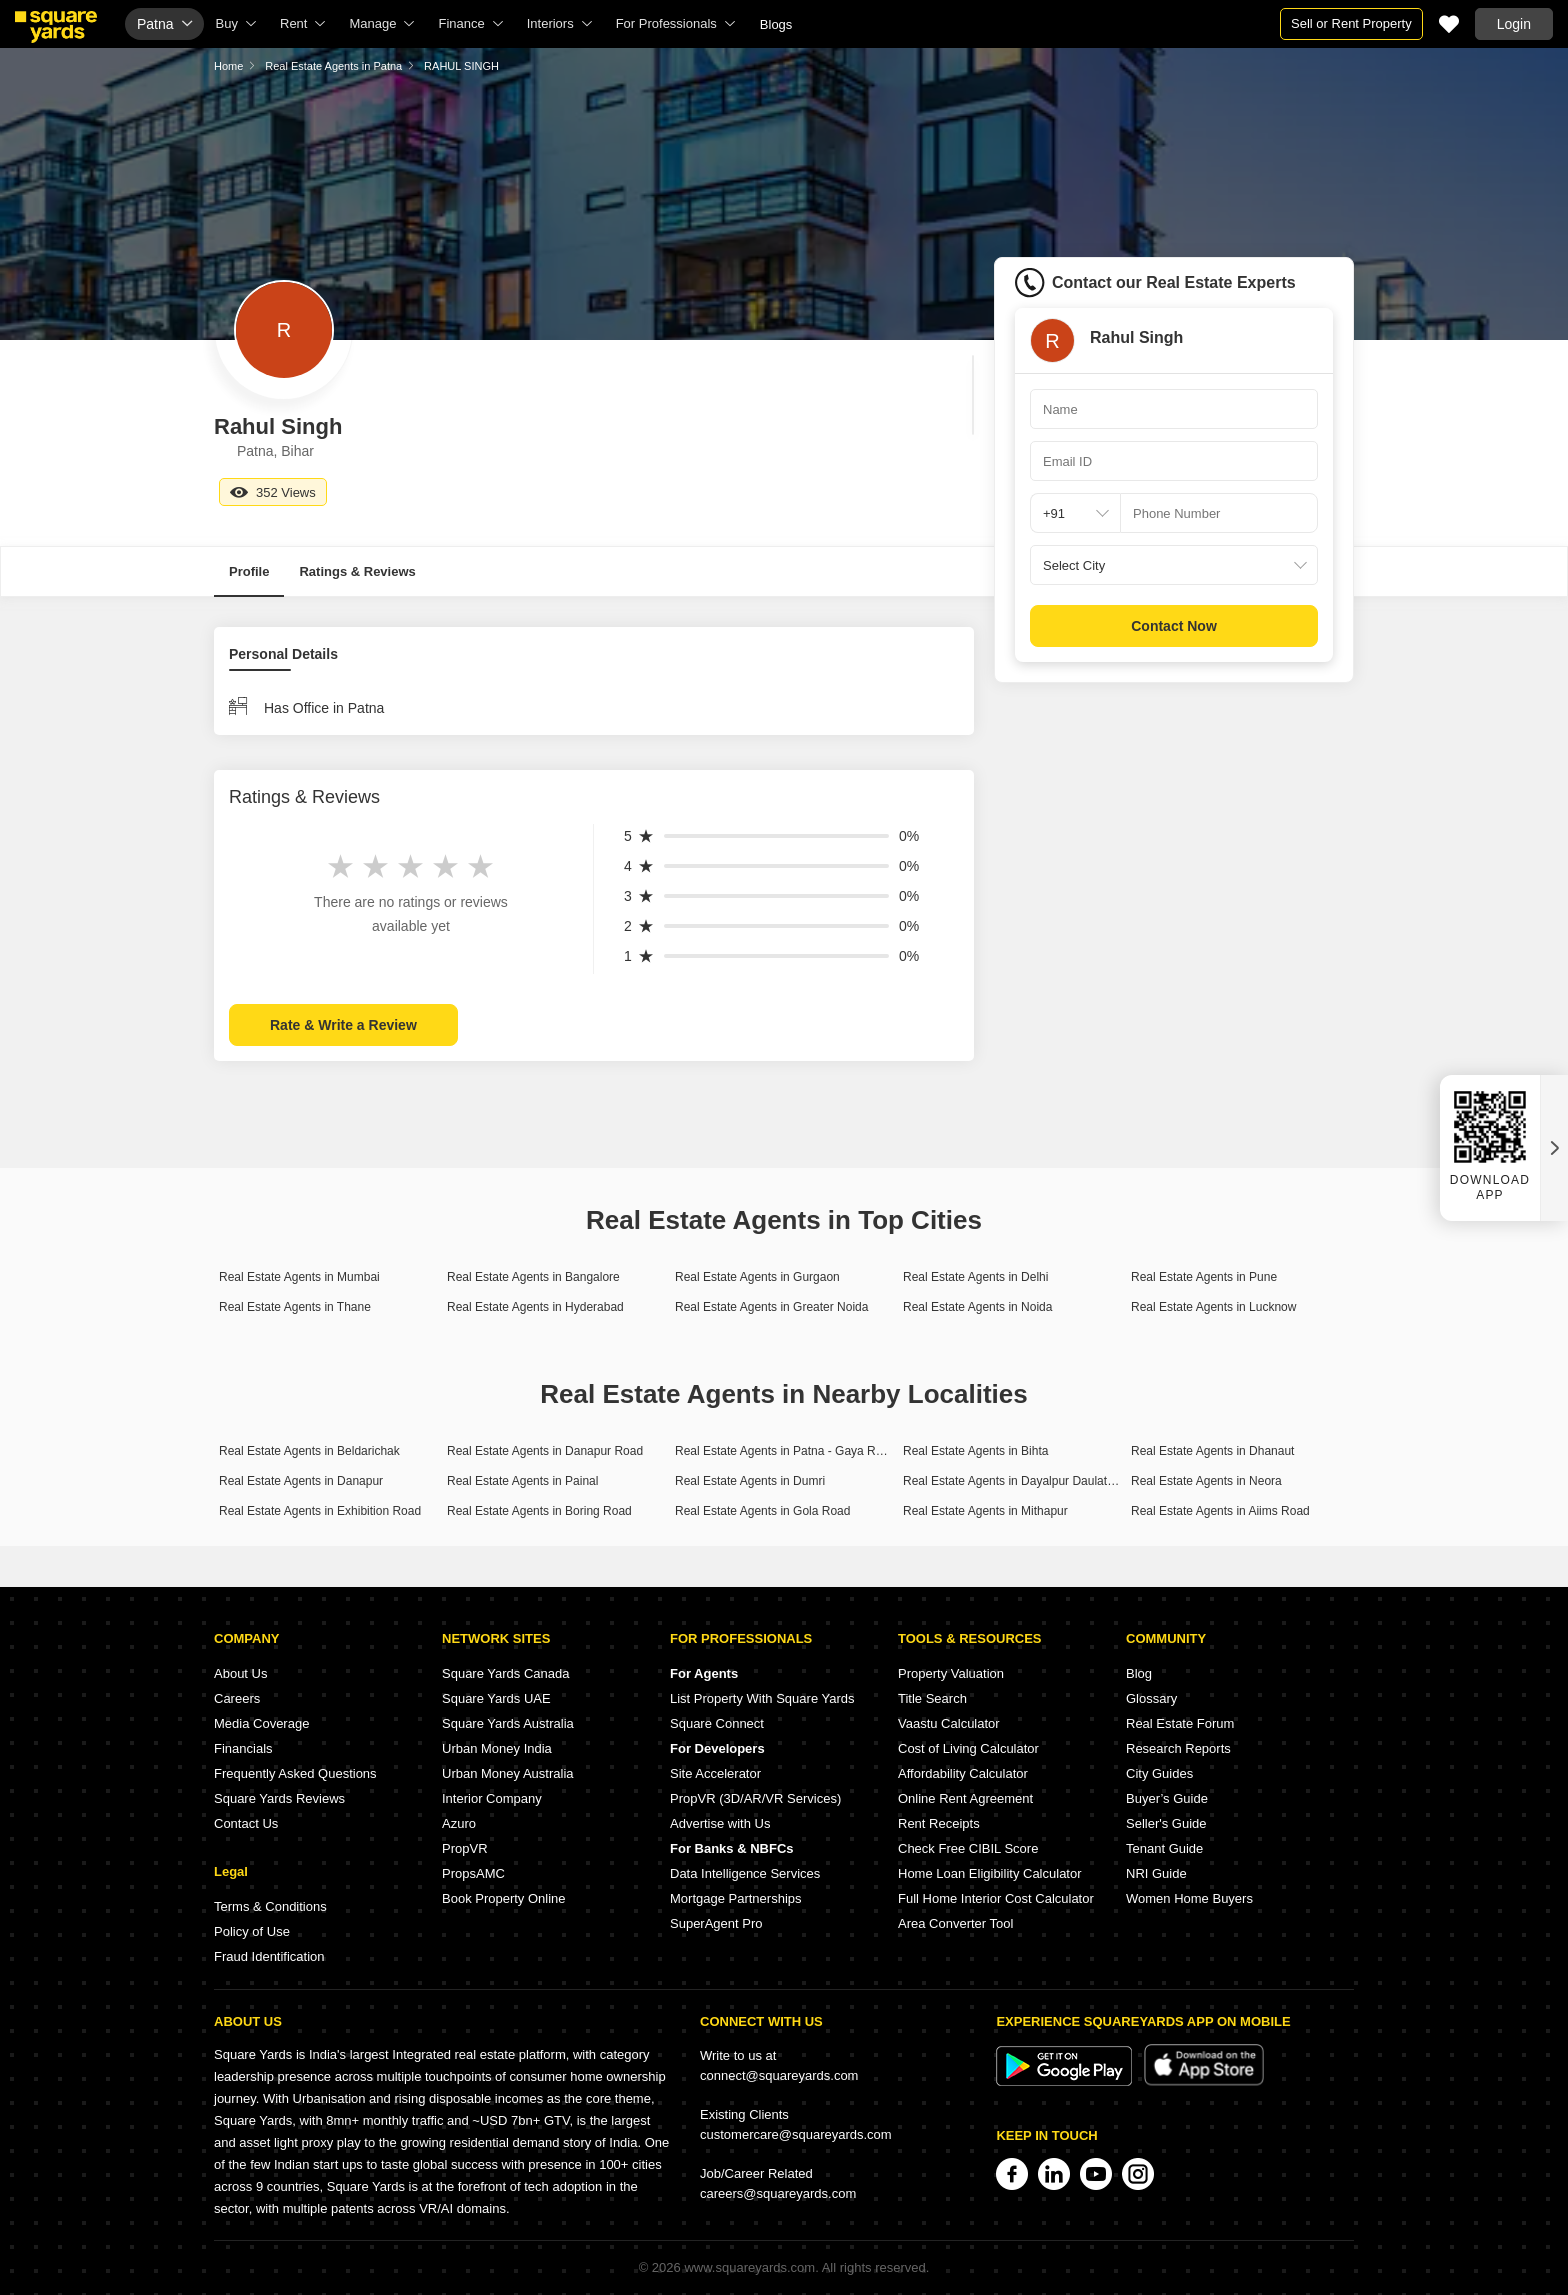 The width and height of the screenshot is (1568, 2295). Describe the element at coordinates (975, 1277) in the screenshot. I see `Real Estate Agents in Delhi` at that location.